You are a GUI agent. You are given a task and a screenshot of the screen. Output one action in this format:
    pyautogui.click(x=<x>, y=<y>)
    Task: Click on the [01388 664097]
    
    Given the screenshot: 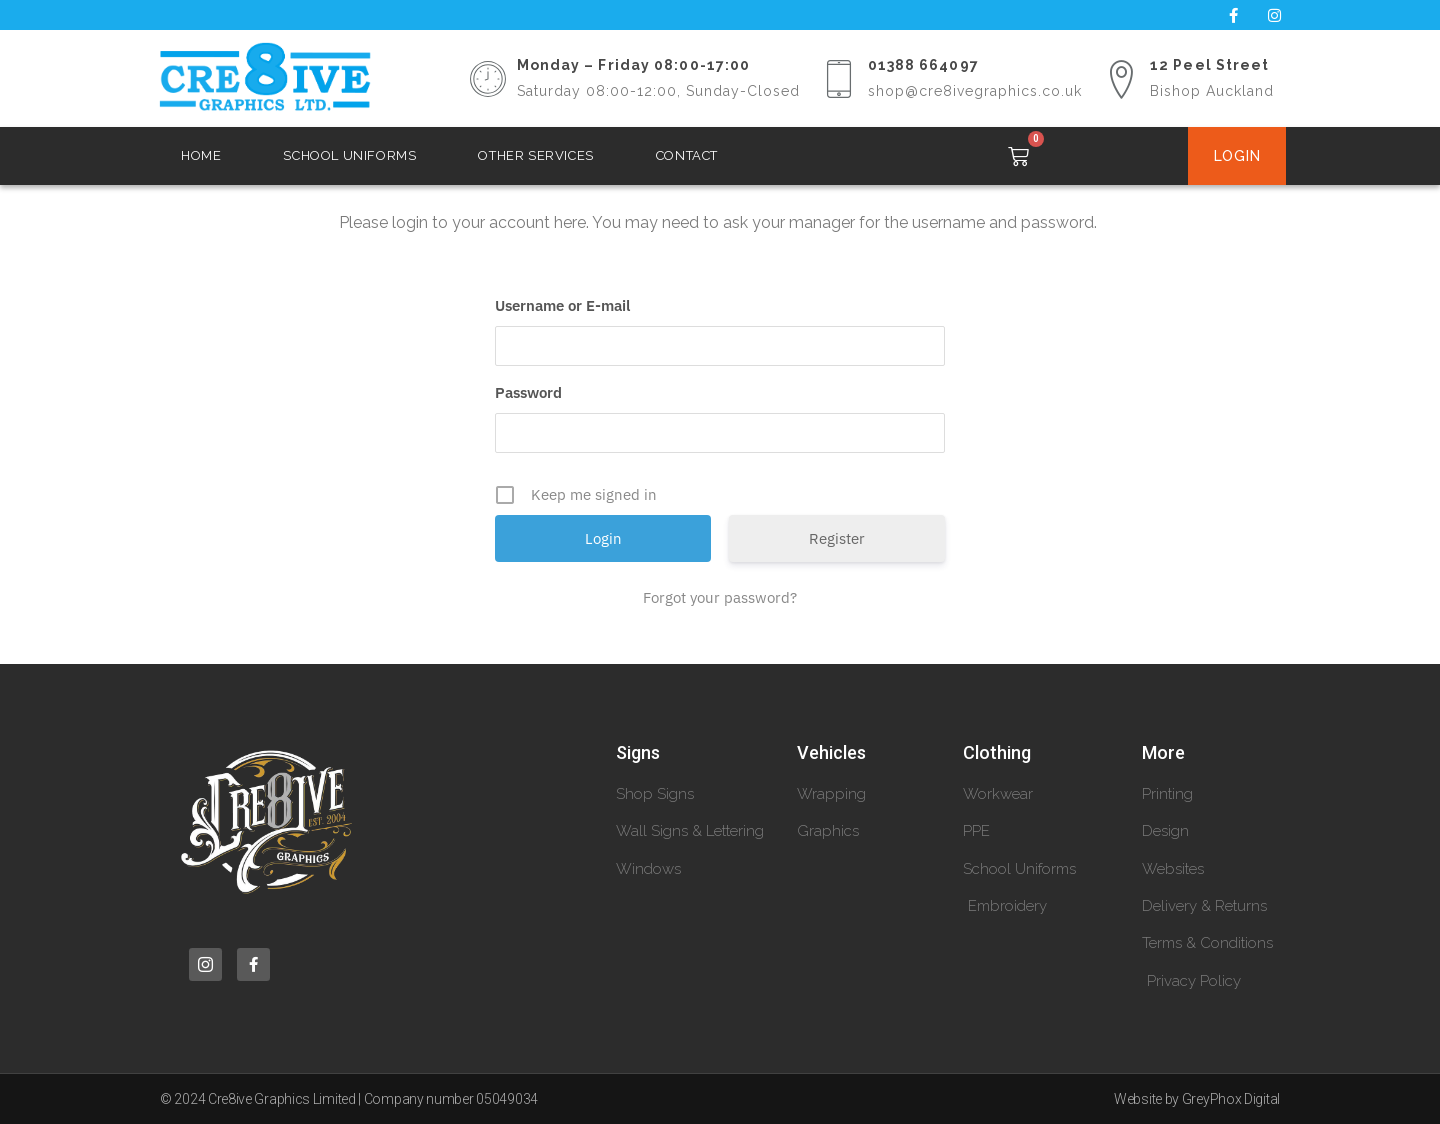 What is the action you would take?
    pyautogui.click(x=839, y=79)
    